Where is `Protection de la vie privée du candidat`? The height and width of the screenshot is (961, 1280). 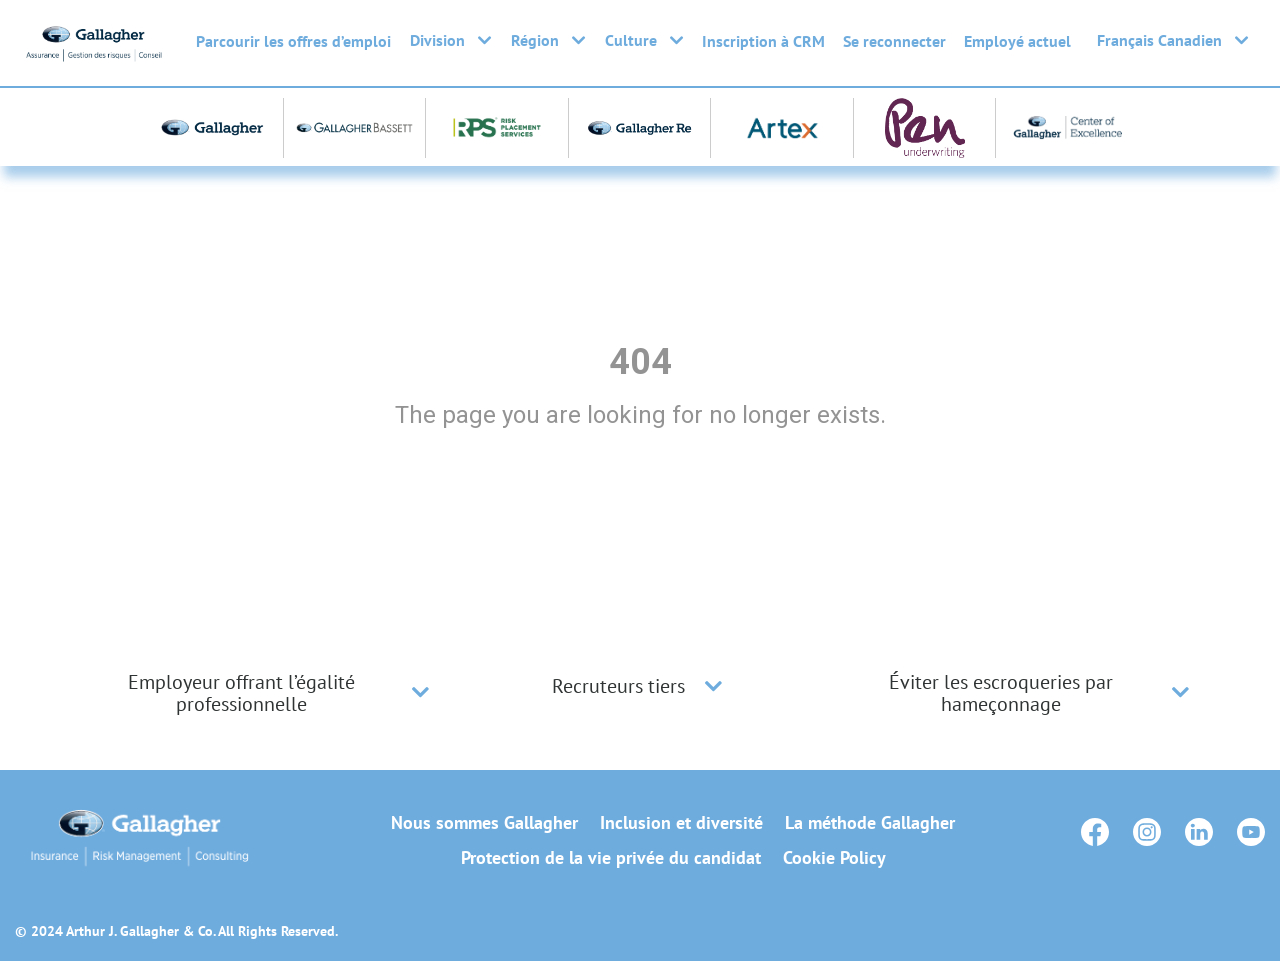 Protection de la vie privée du candidat is located at coordinates (611, 857).